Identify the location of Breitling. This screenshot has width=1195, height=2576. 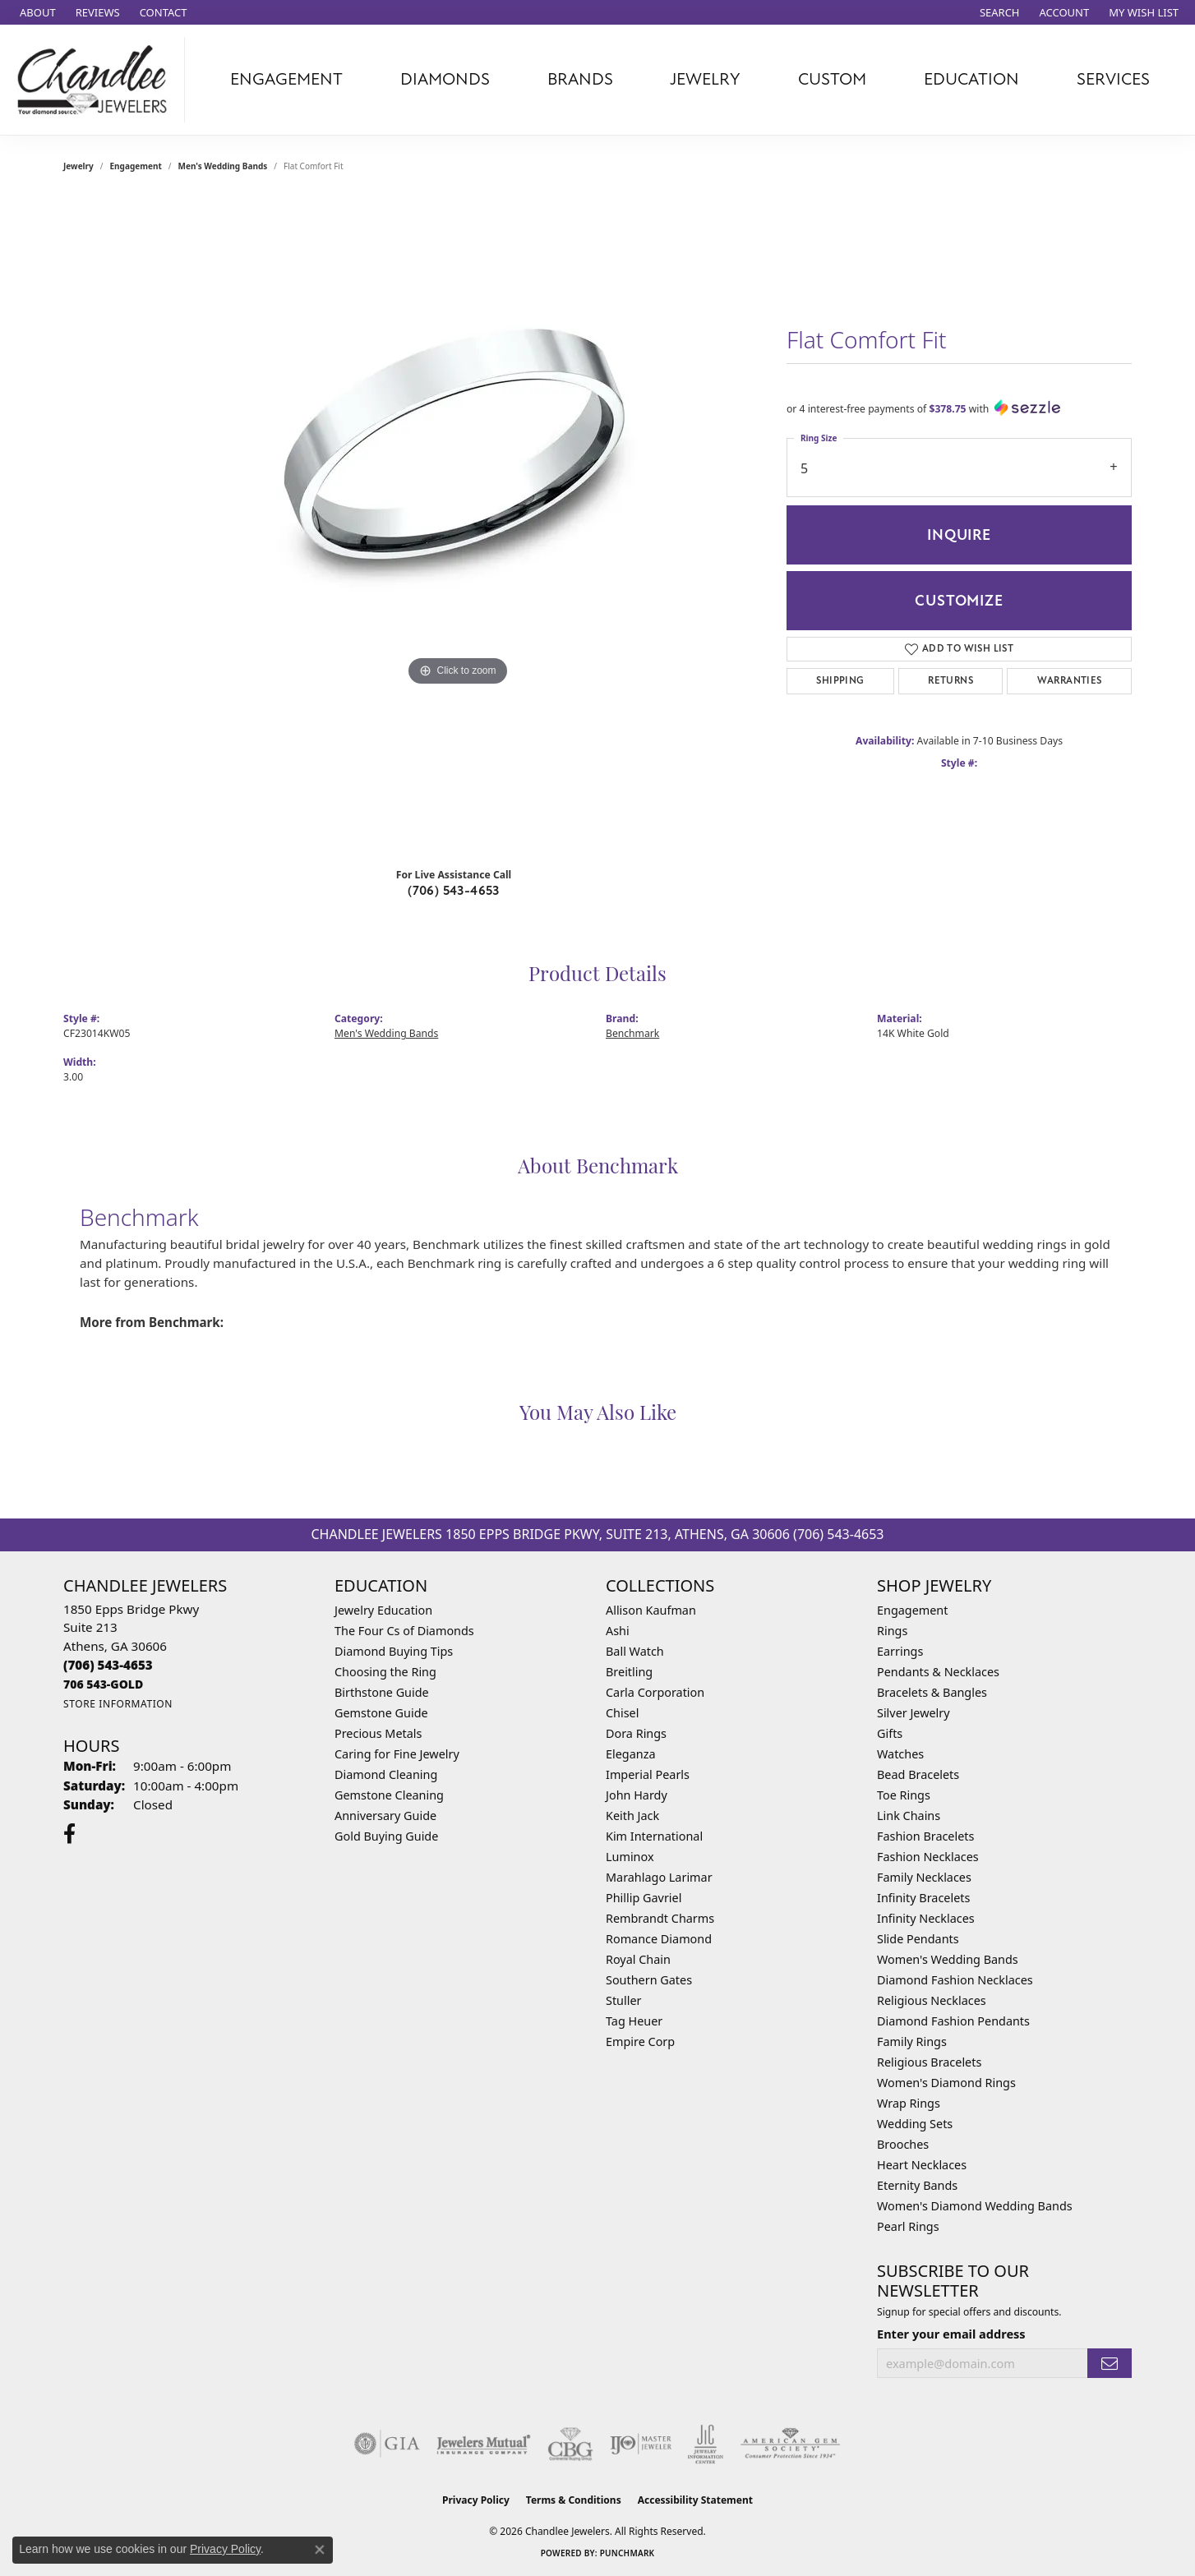
(629, 1672).